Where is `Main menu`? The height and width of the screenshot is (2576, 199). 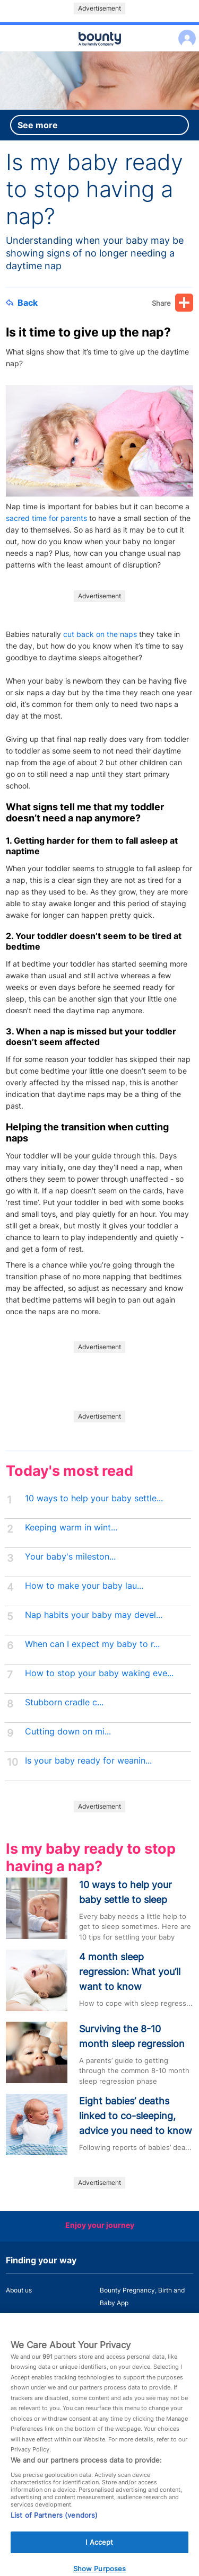
Main menu is located at coordinates (99, 52).